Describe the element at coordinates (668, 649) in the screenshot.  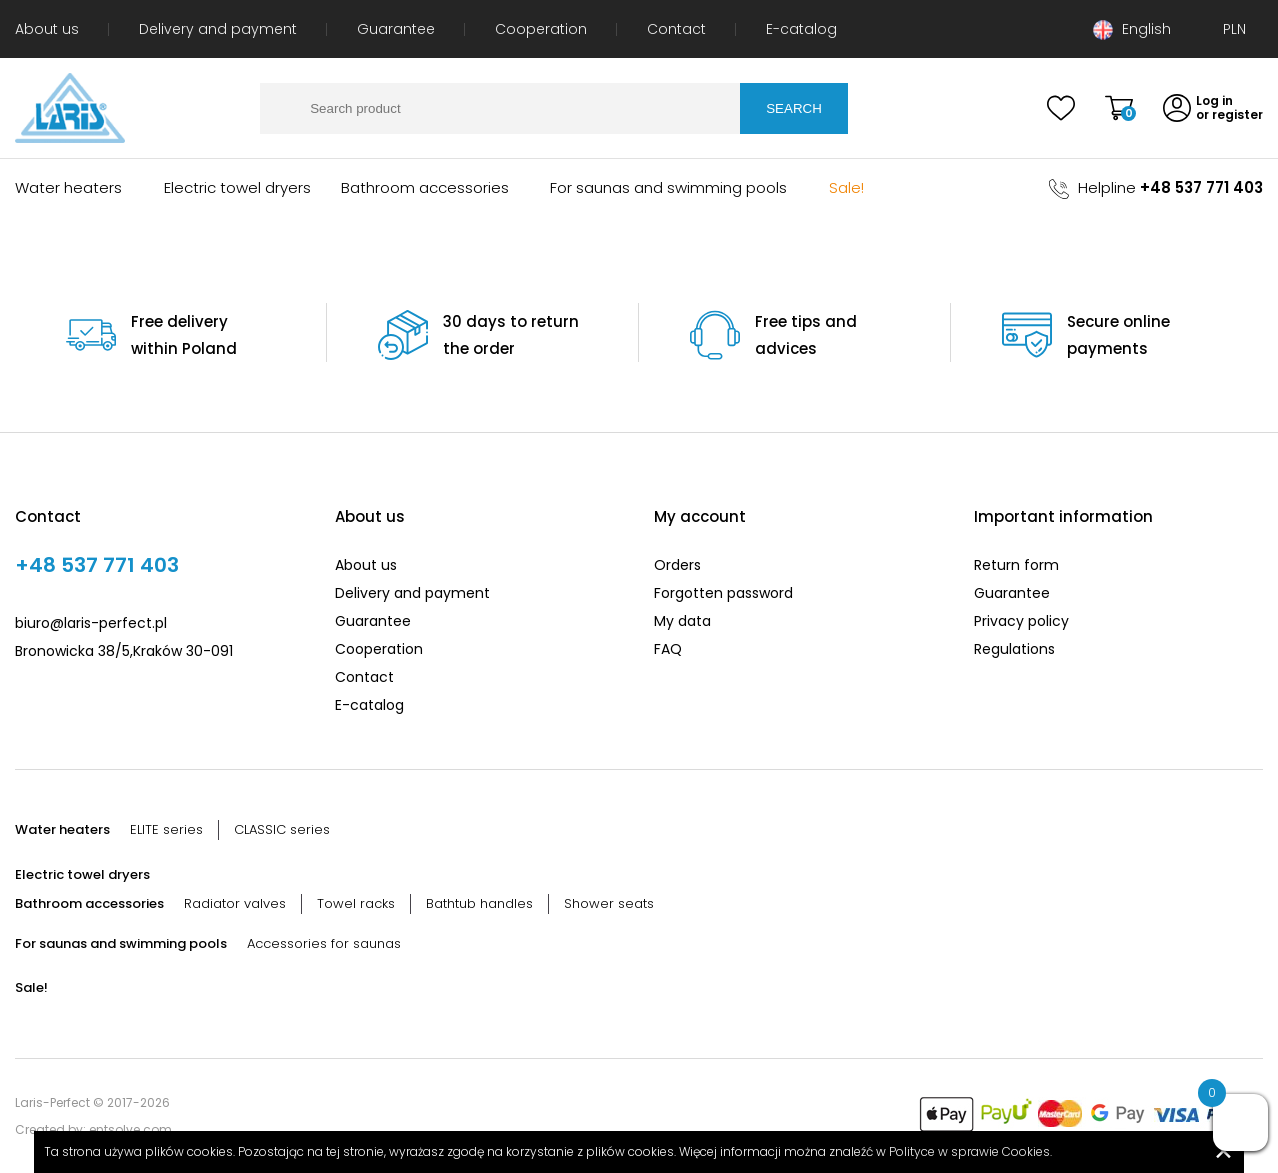
I see `FAQ` at that location.